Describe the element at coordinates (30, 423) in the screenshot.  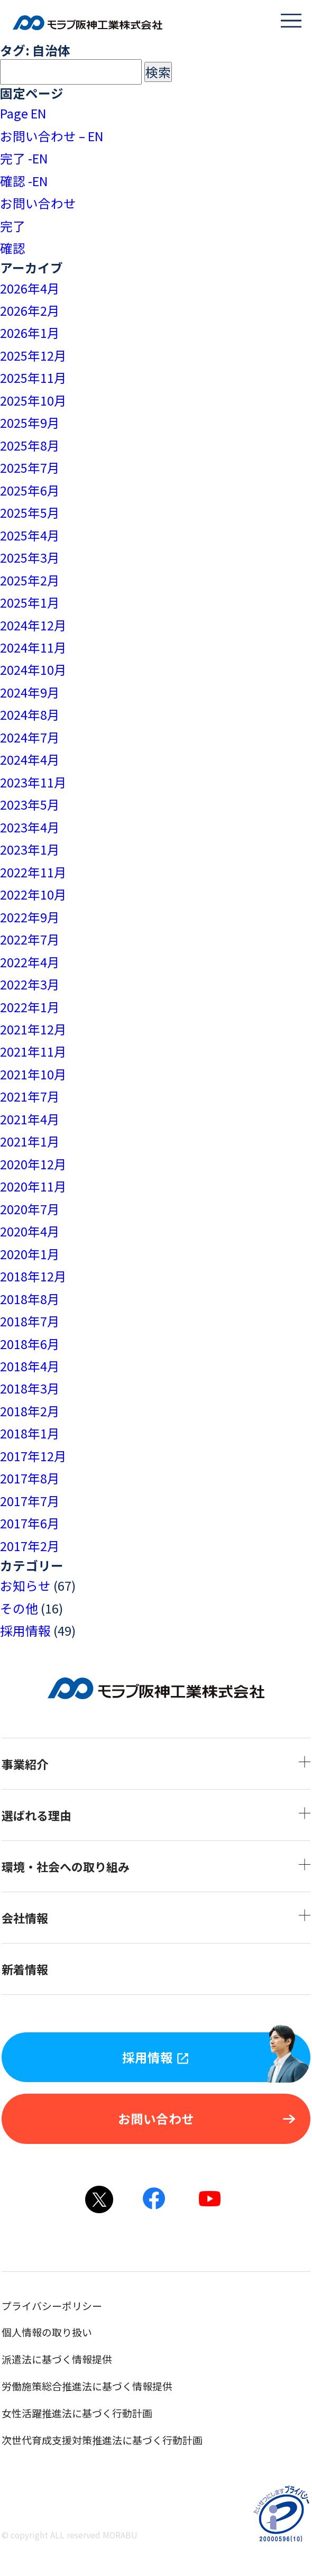
I see `2025年9月` at that location.